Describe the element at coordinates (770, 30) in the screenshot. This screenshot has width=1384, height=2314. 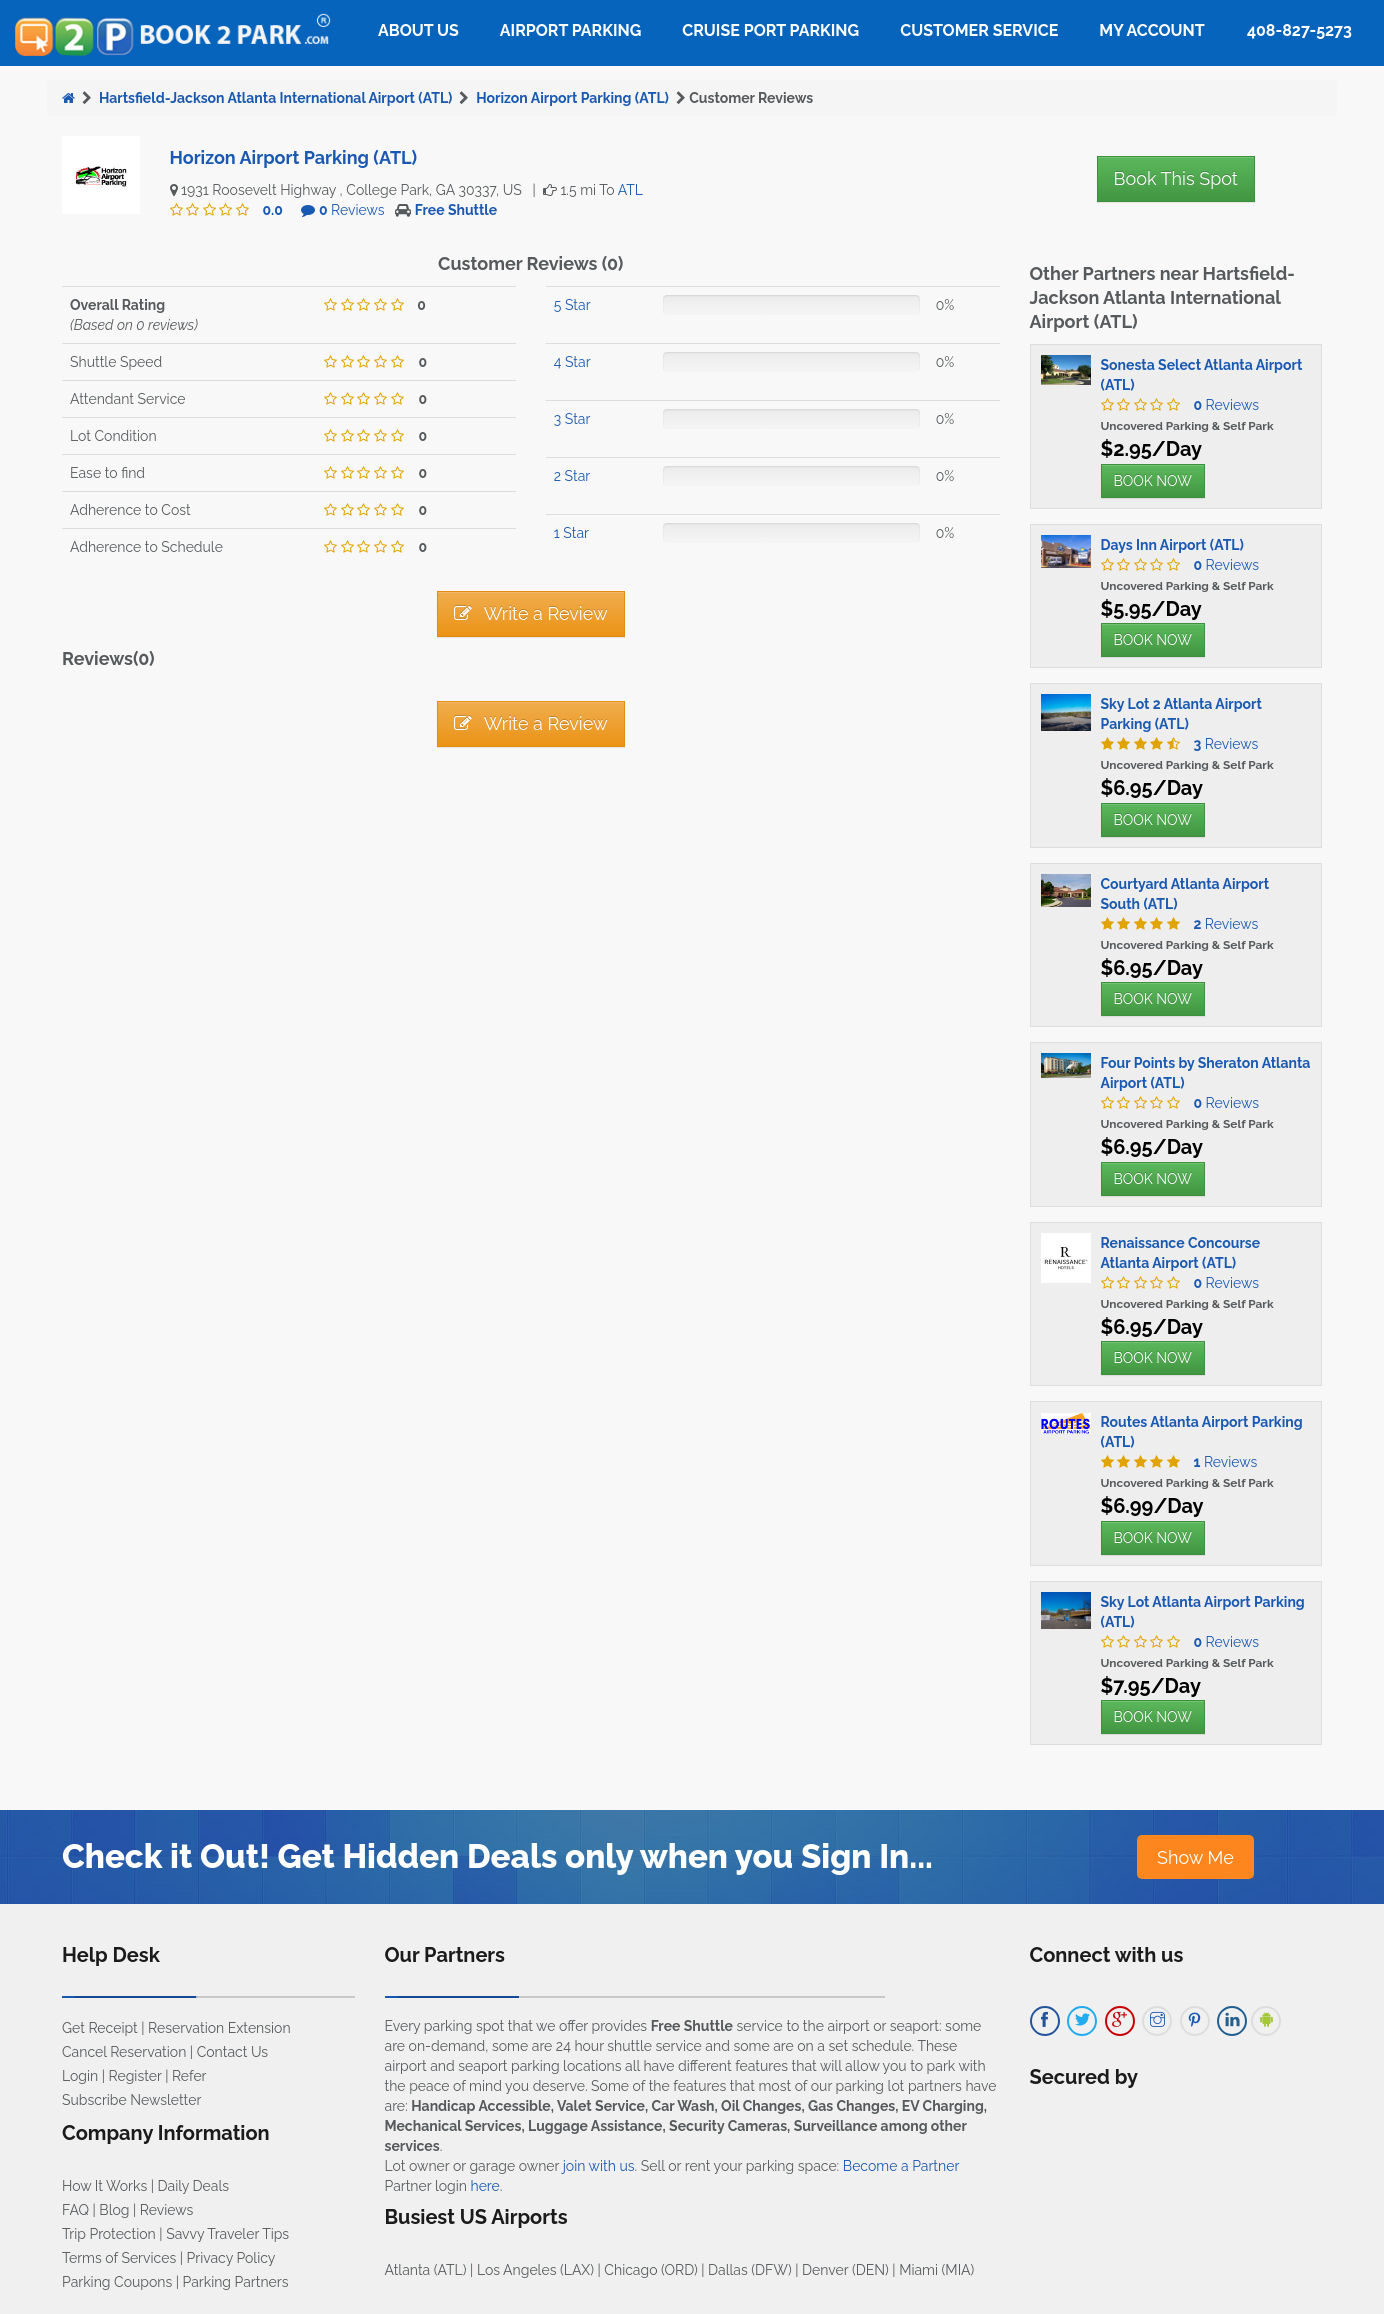
I see `Cruise Port Parking` at that location.